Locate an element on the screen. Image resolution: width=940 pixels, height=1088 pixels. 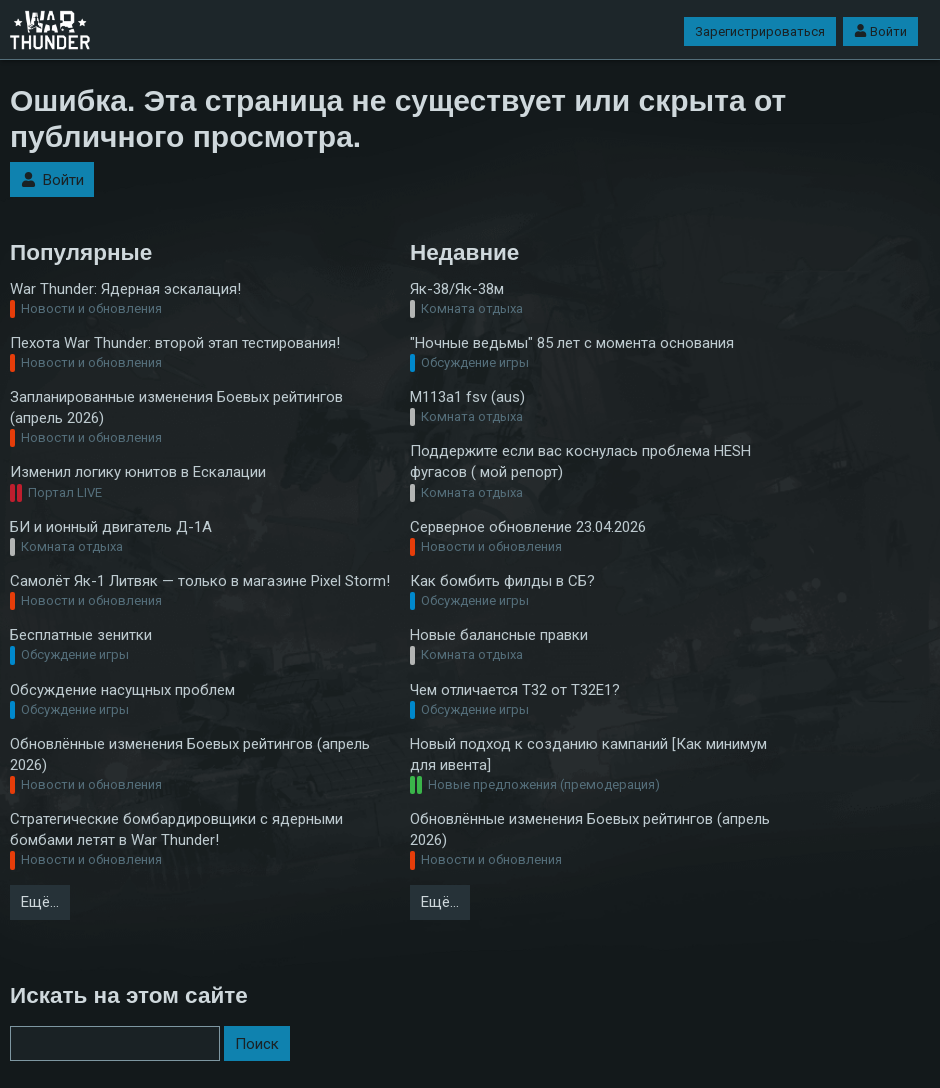
Самолёт Як-1 Литвяк — только в магазине Pixel Storm! is located at coordinates (200, 581).